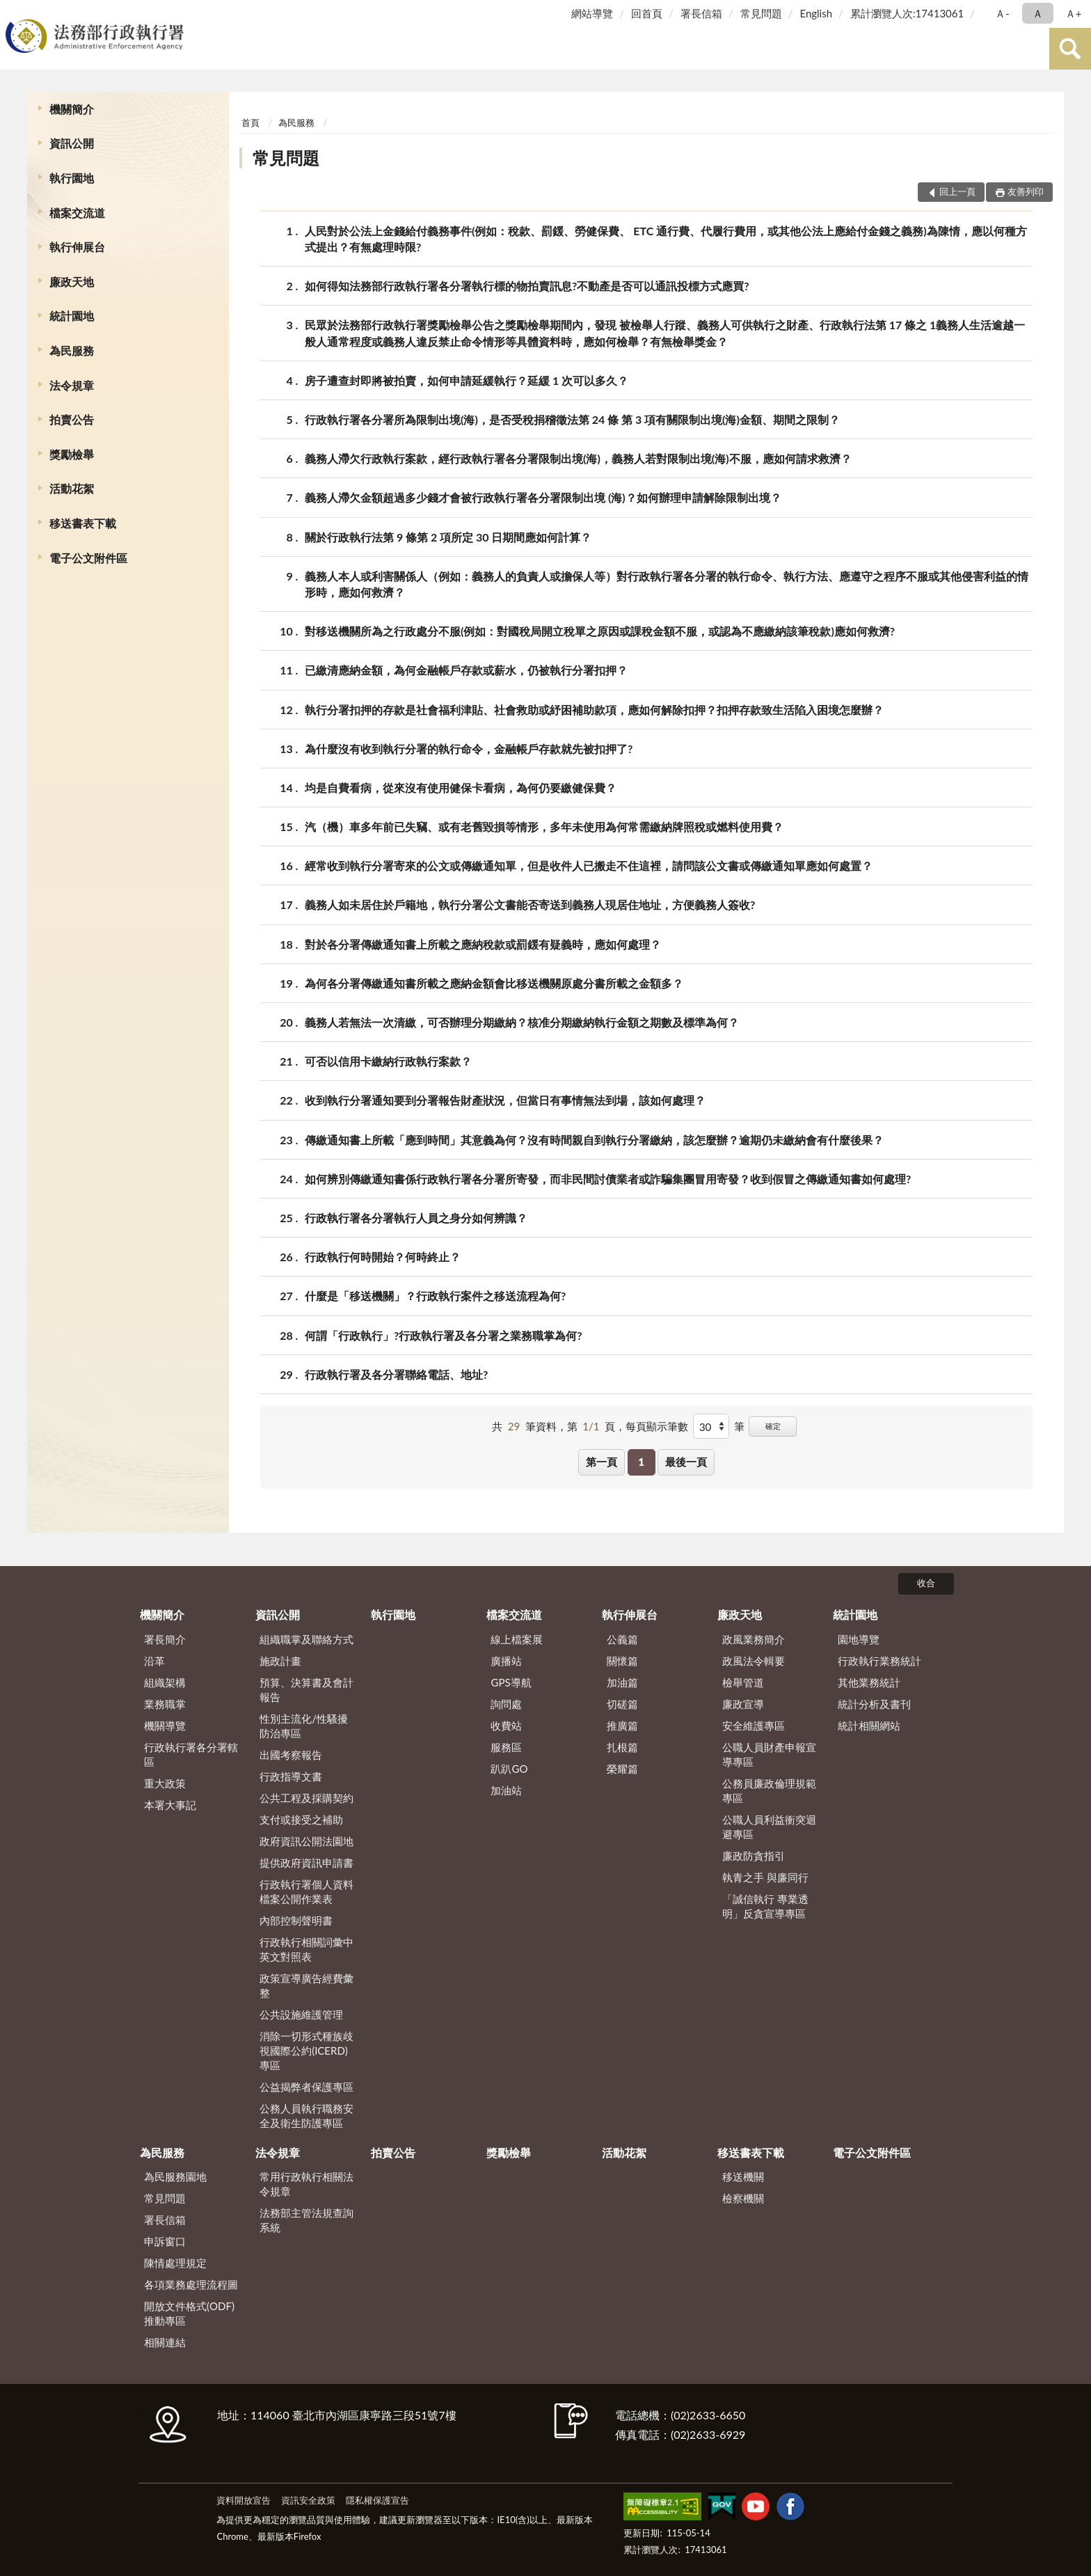 The image size is (1091, 2576). I want to click on 拍賣公告, so click(71, 419).